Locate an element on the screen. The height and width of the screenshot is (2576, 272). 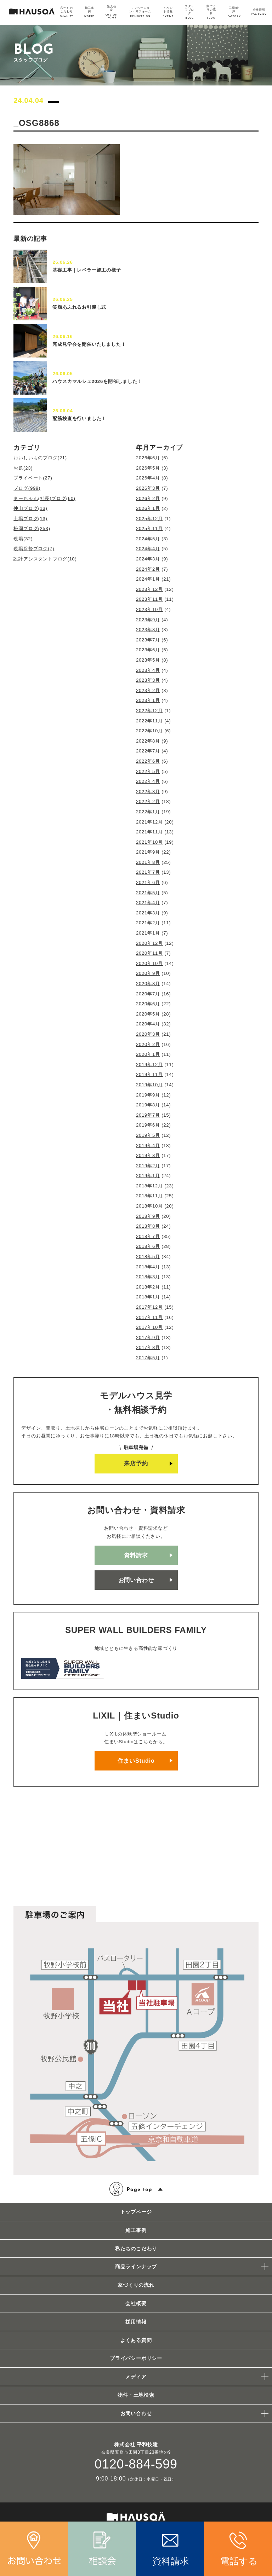
2023年10月 is located at coordinates (149, 609).